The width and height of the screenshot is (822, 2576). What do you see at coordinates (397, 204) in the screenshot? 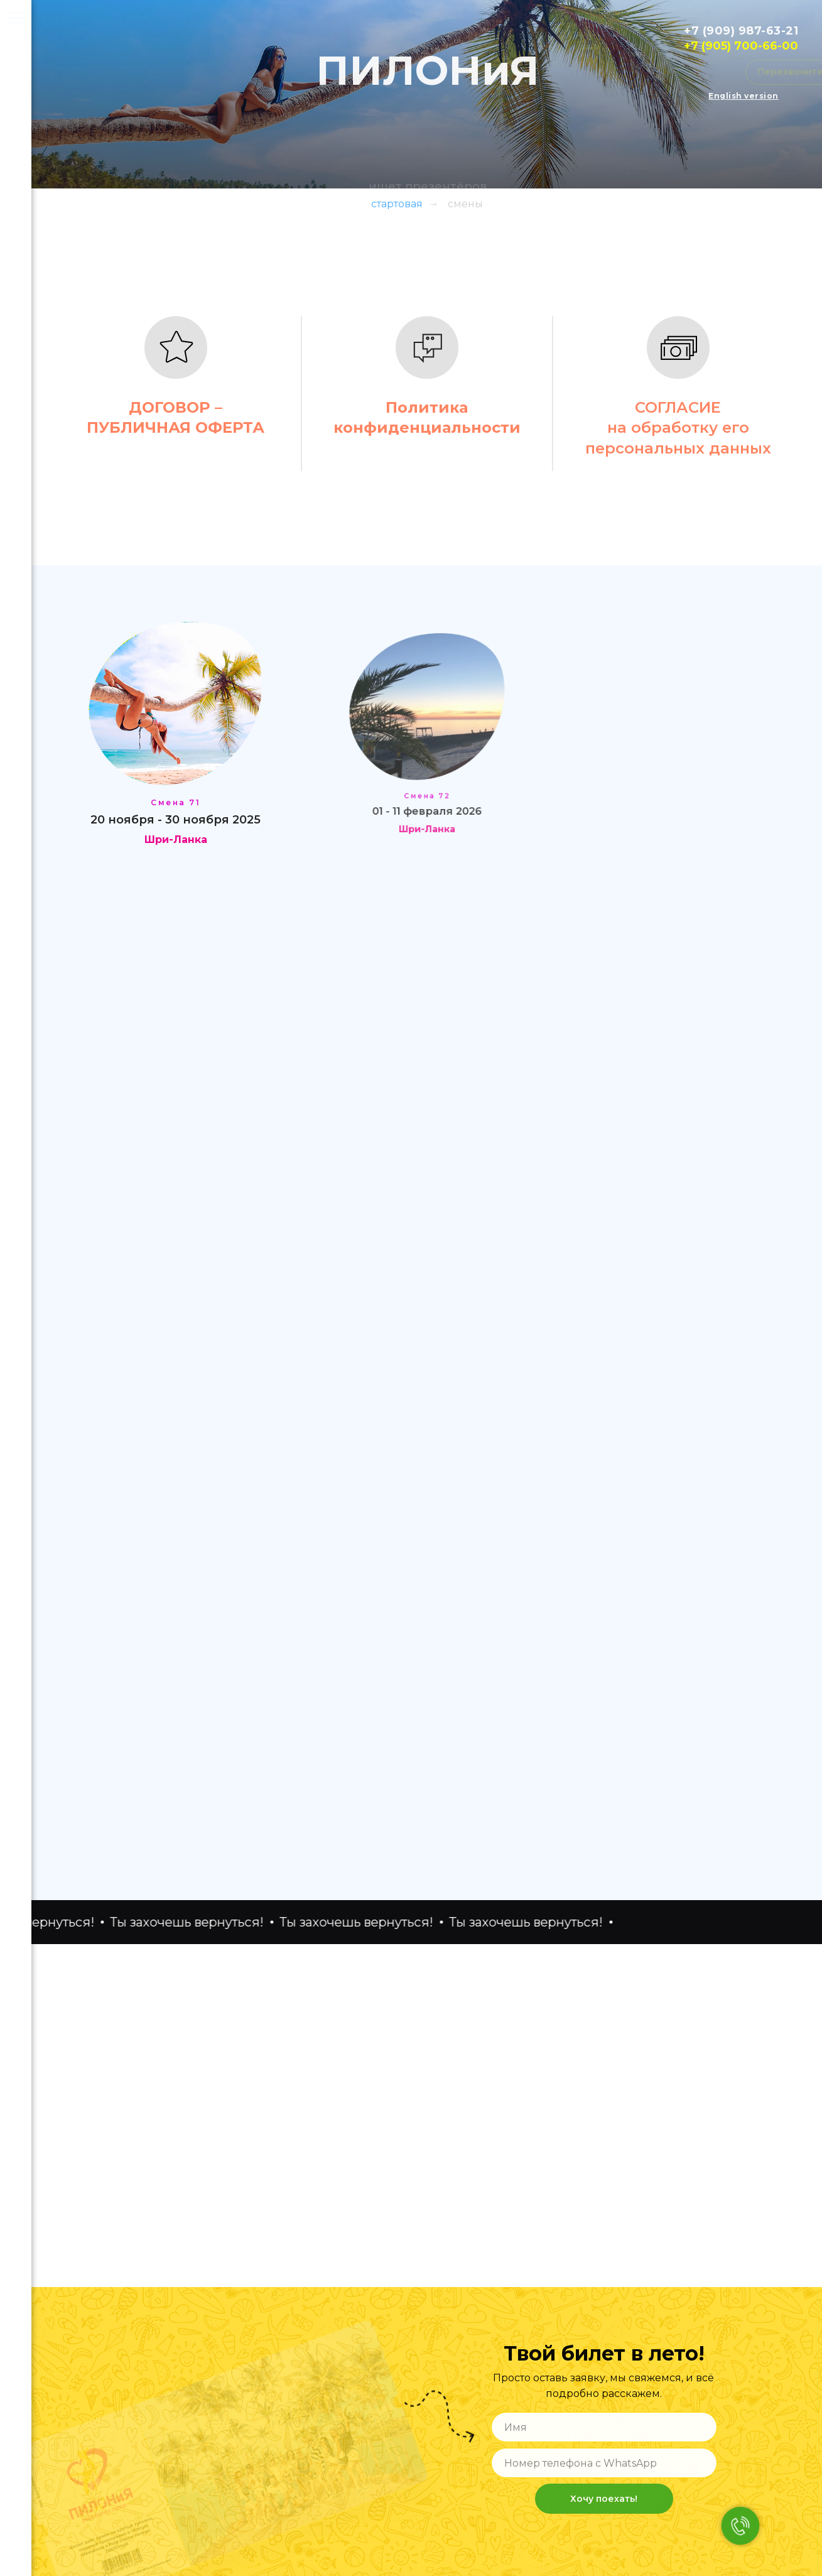
I see `стартовая` at bounding box center [397, 204].